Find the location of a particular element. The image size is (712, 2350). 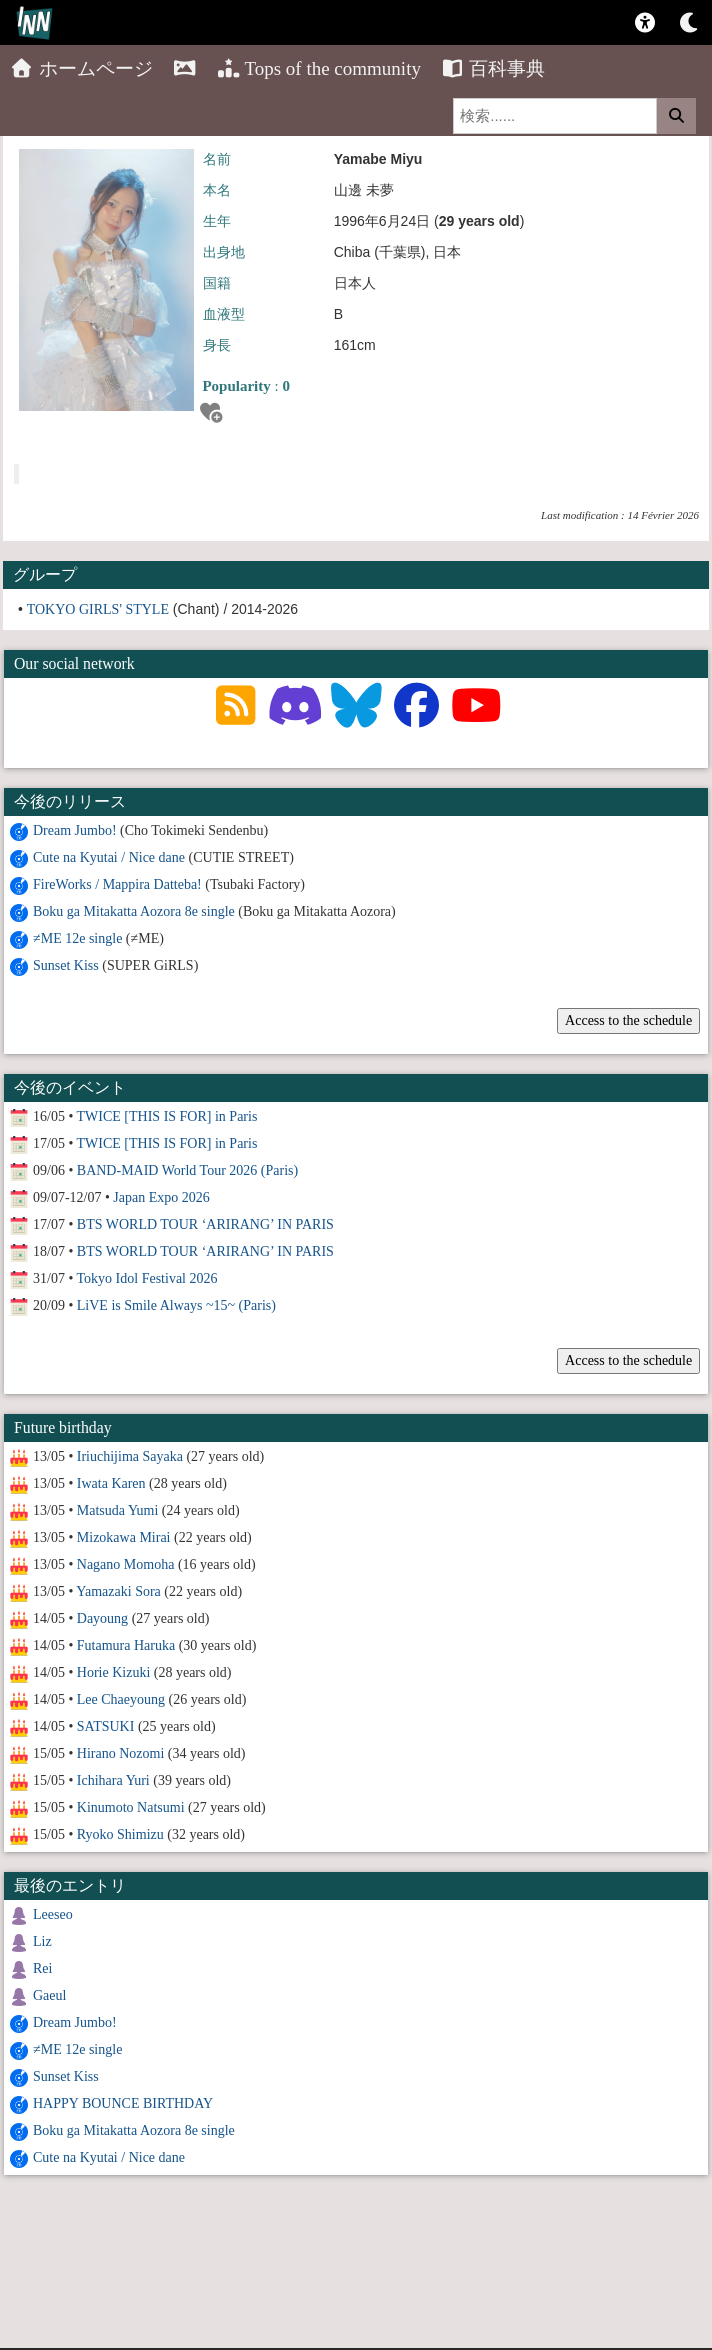

Futamura Haruka is located at coordinates (126, 1645).